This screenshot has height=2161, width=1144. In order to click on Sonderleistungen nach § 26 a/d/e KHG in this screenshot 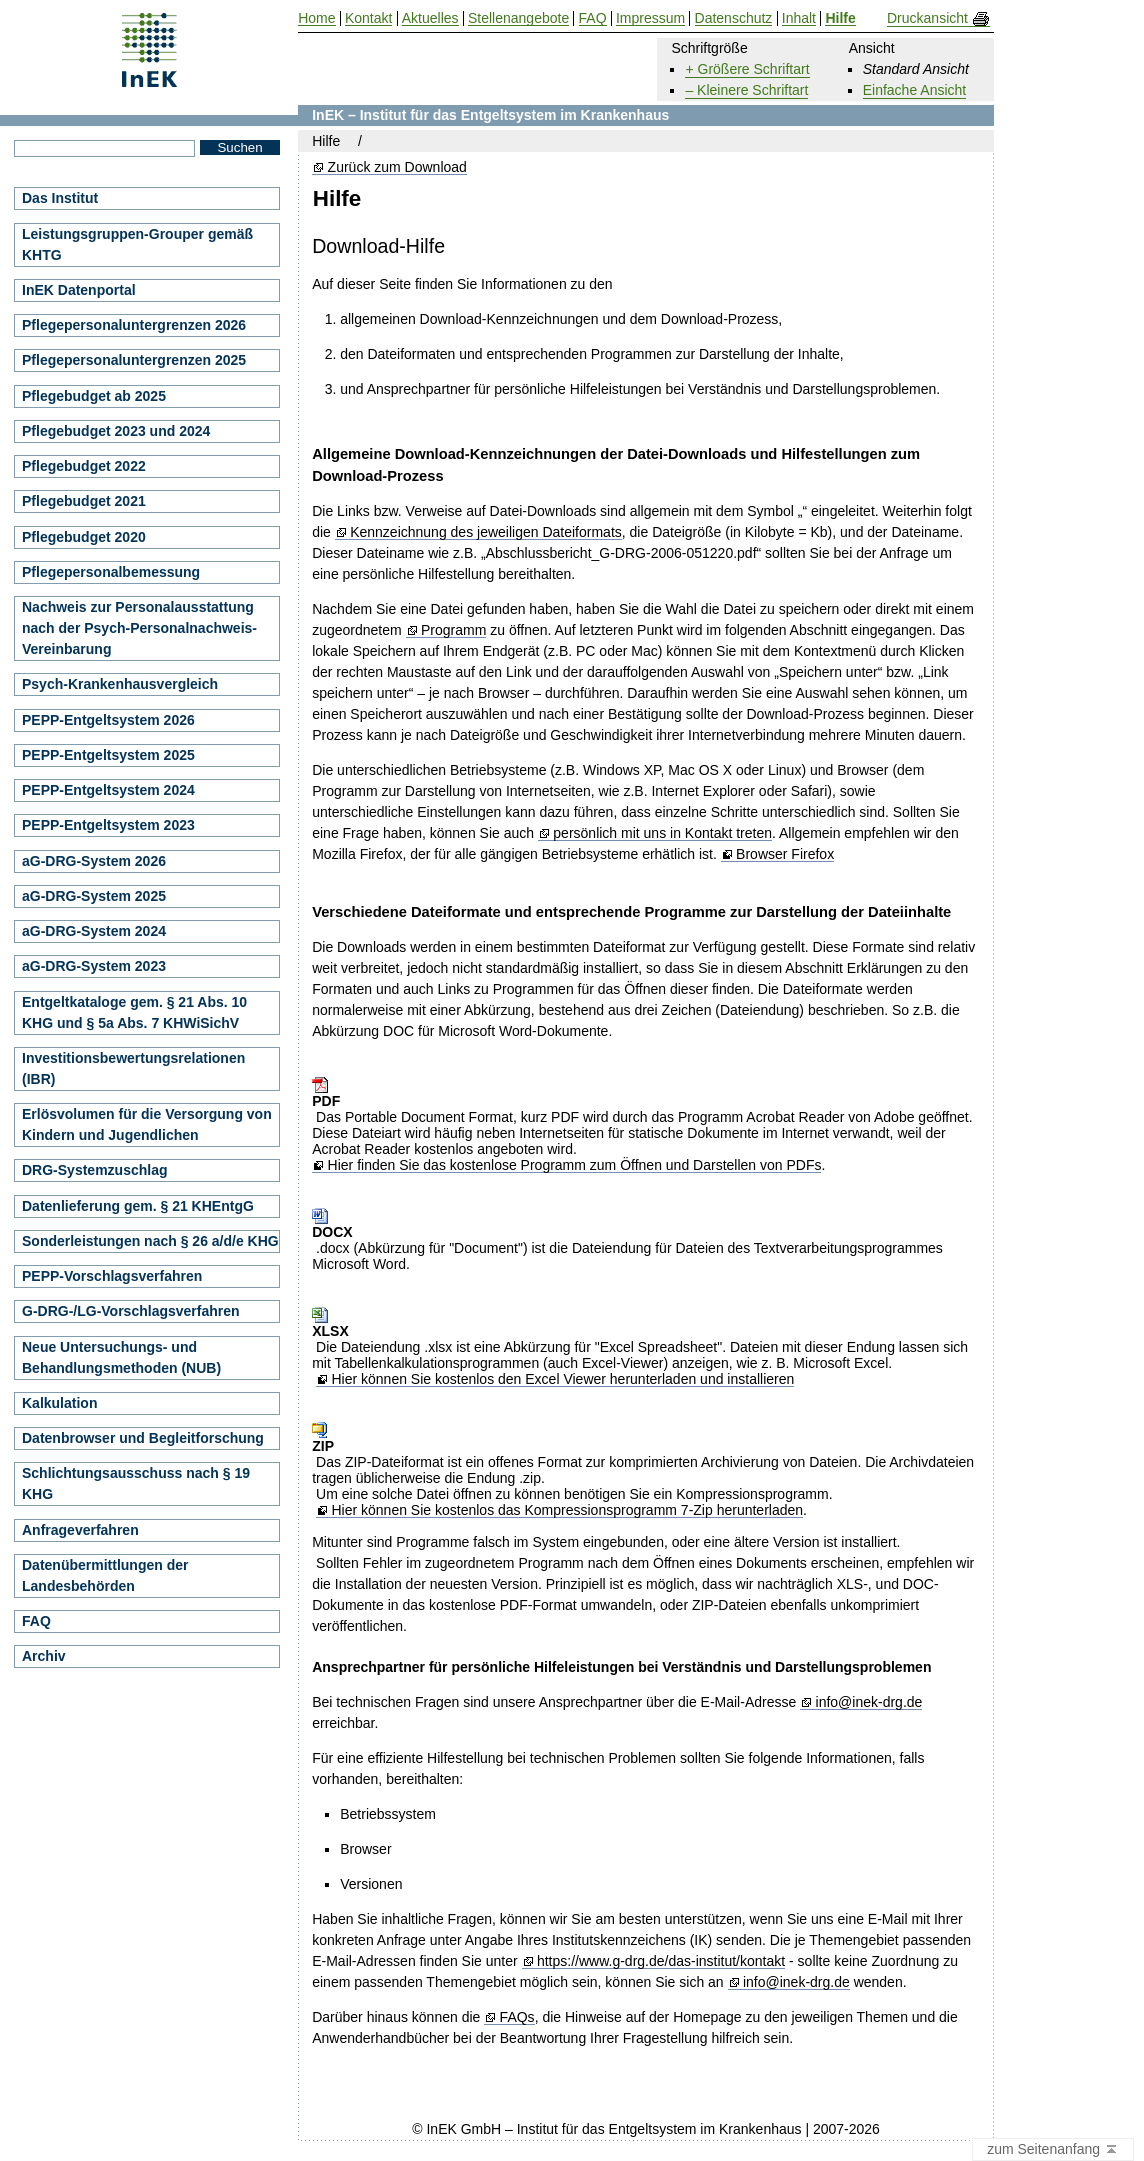, I will do `click(150, 1241)`.